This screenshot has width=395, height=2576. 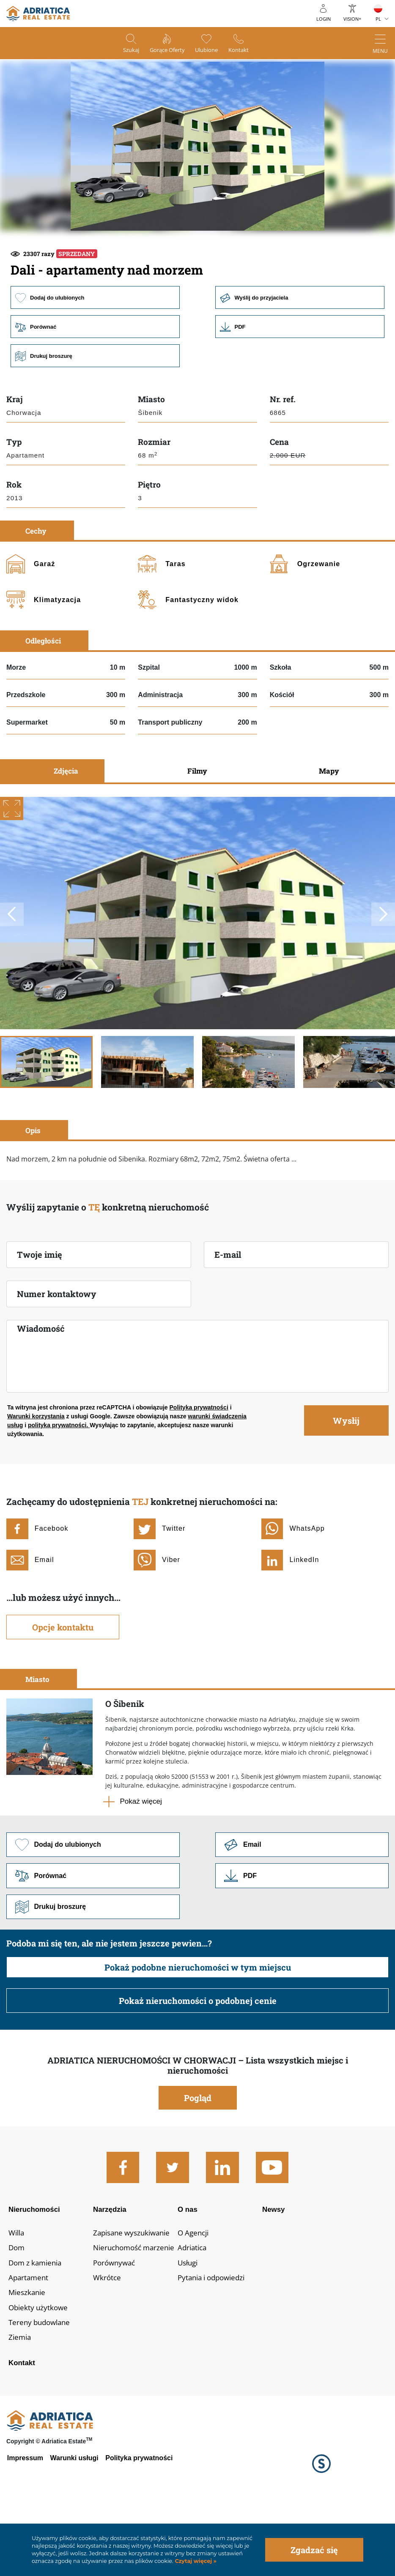 I want to click on Next, so click(x=382, y=972).